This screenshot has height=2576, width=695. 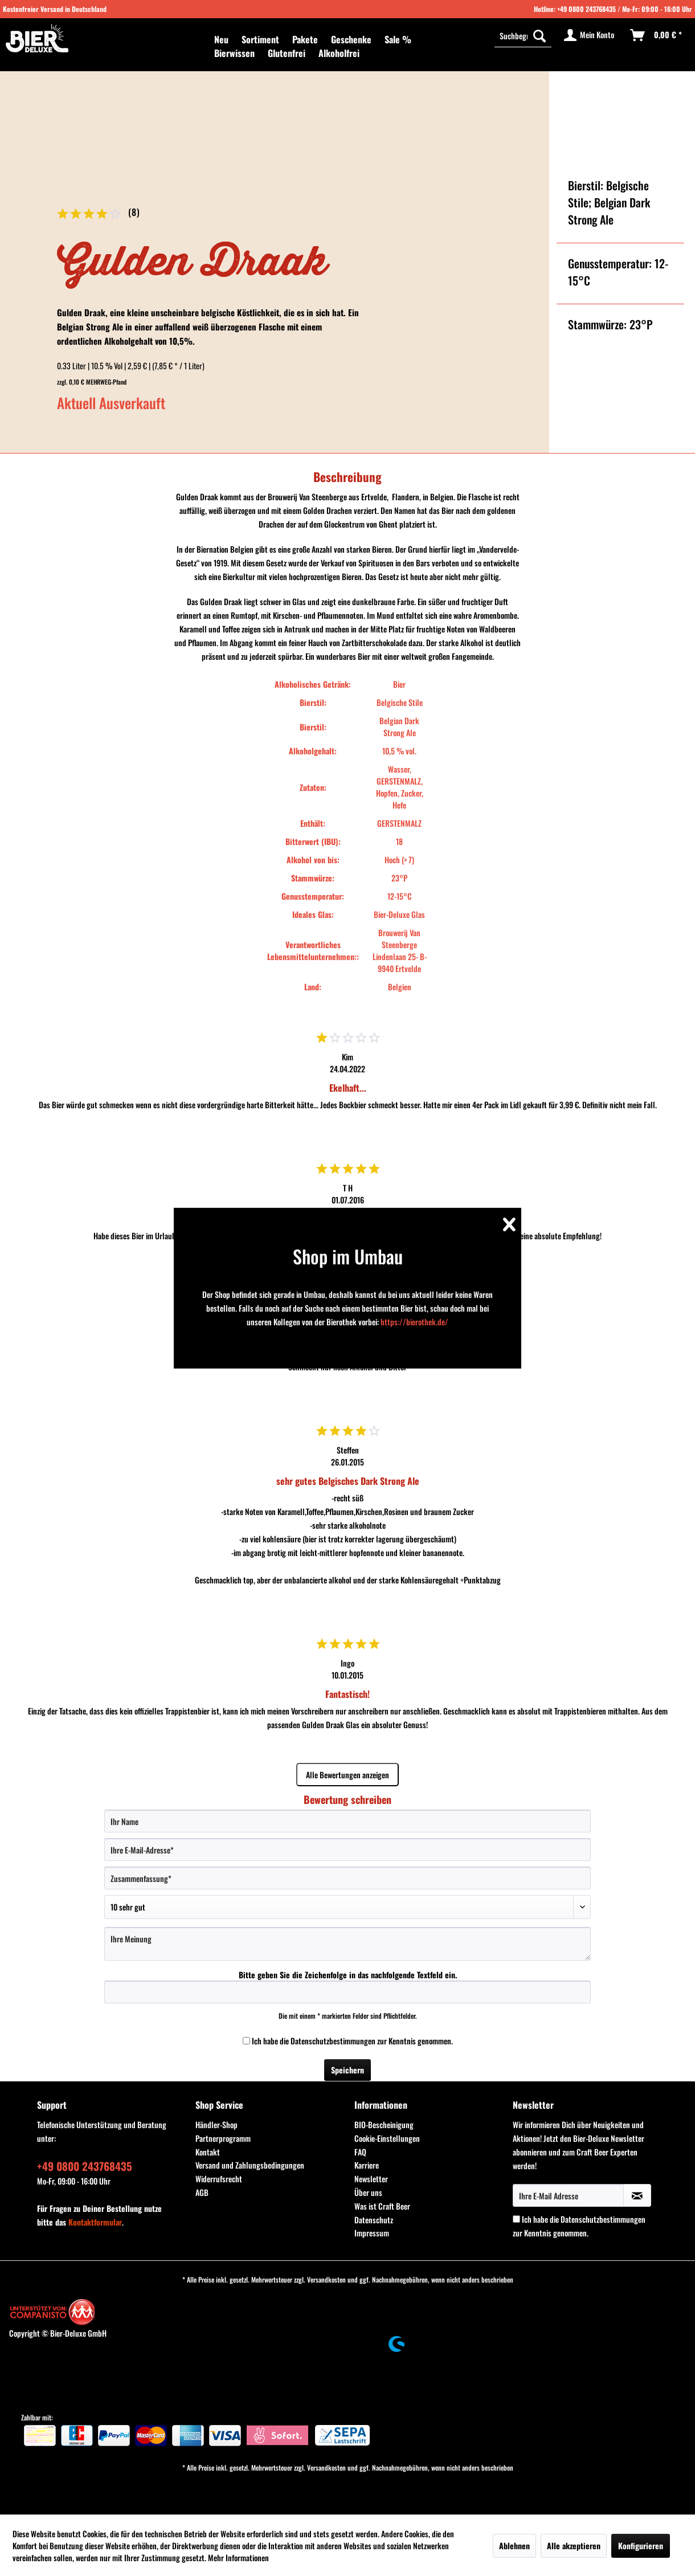 I want to click on FAQ, so click(x=360, y=2152).